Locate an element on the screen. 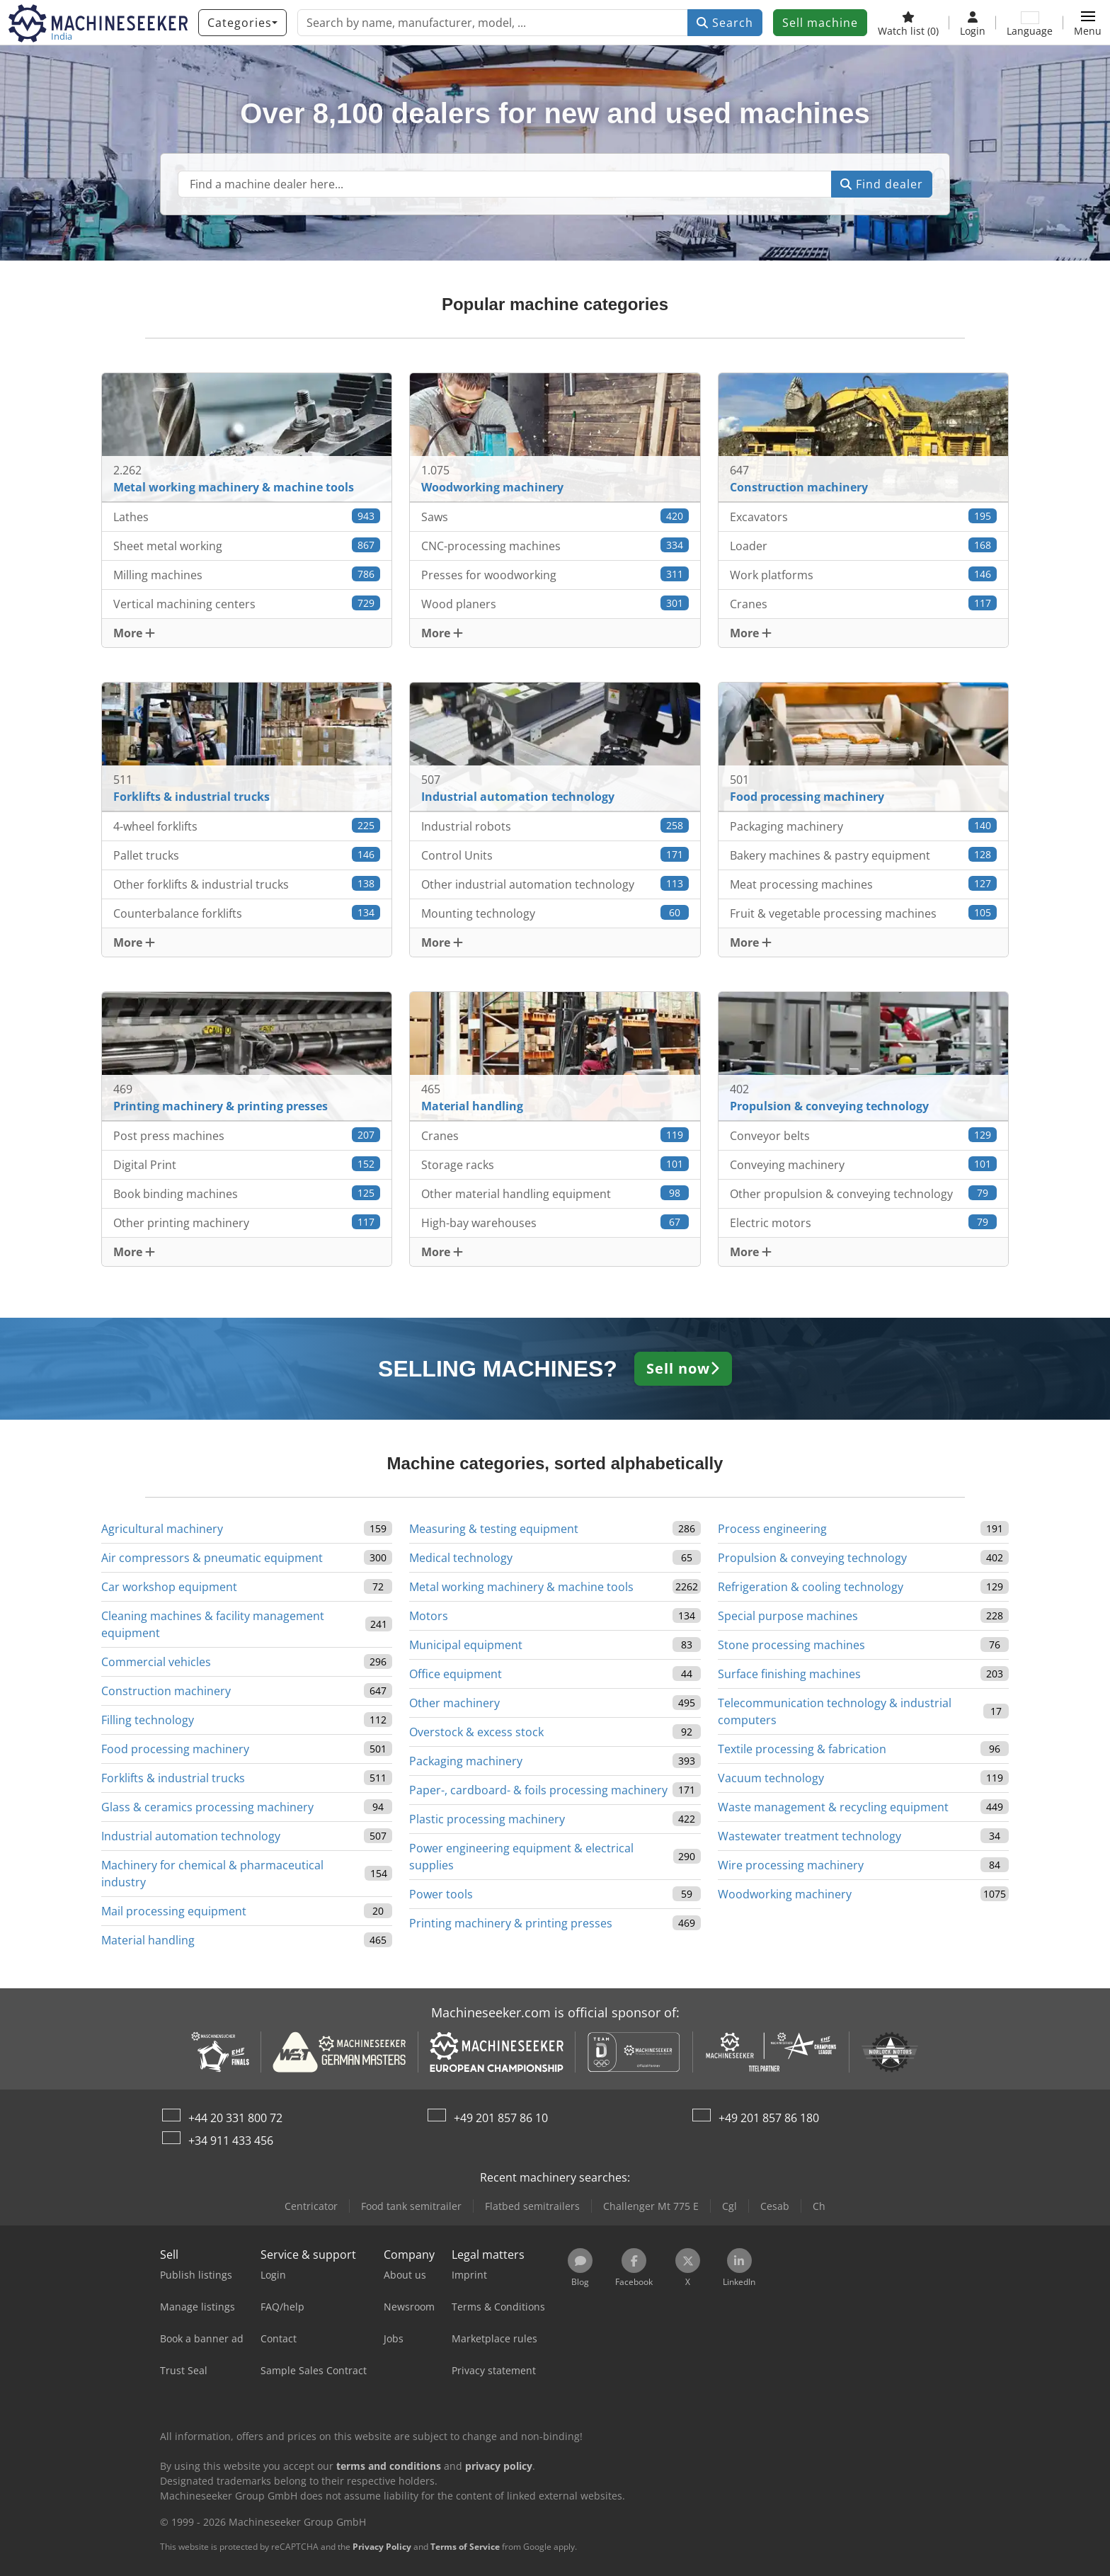 The image size is (1110, 2576). Motors is located at coordinates (428, 1616).